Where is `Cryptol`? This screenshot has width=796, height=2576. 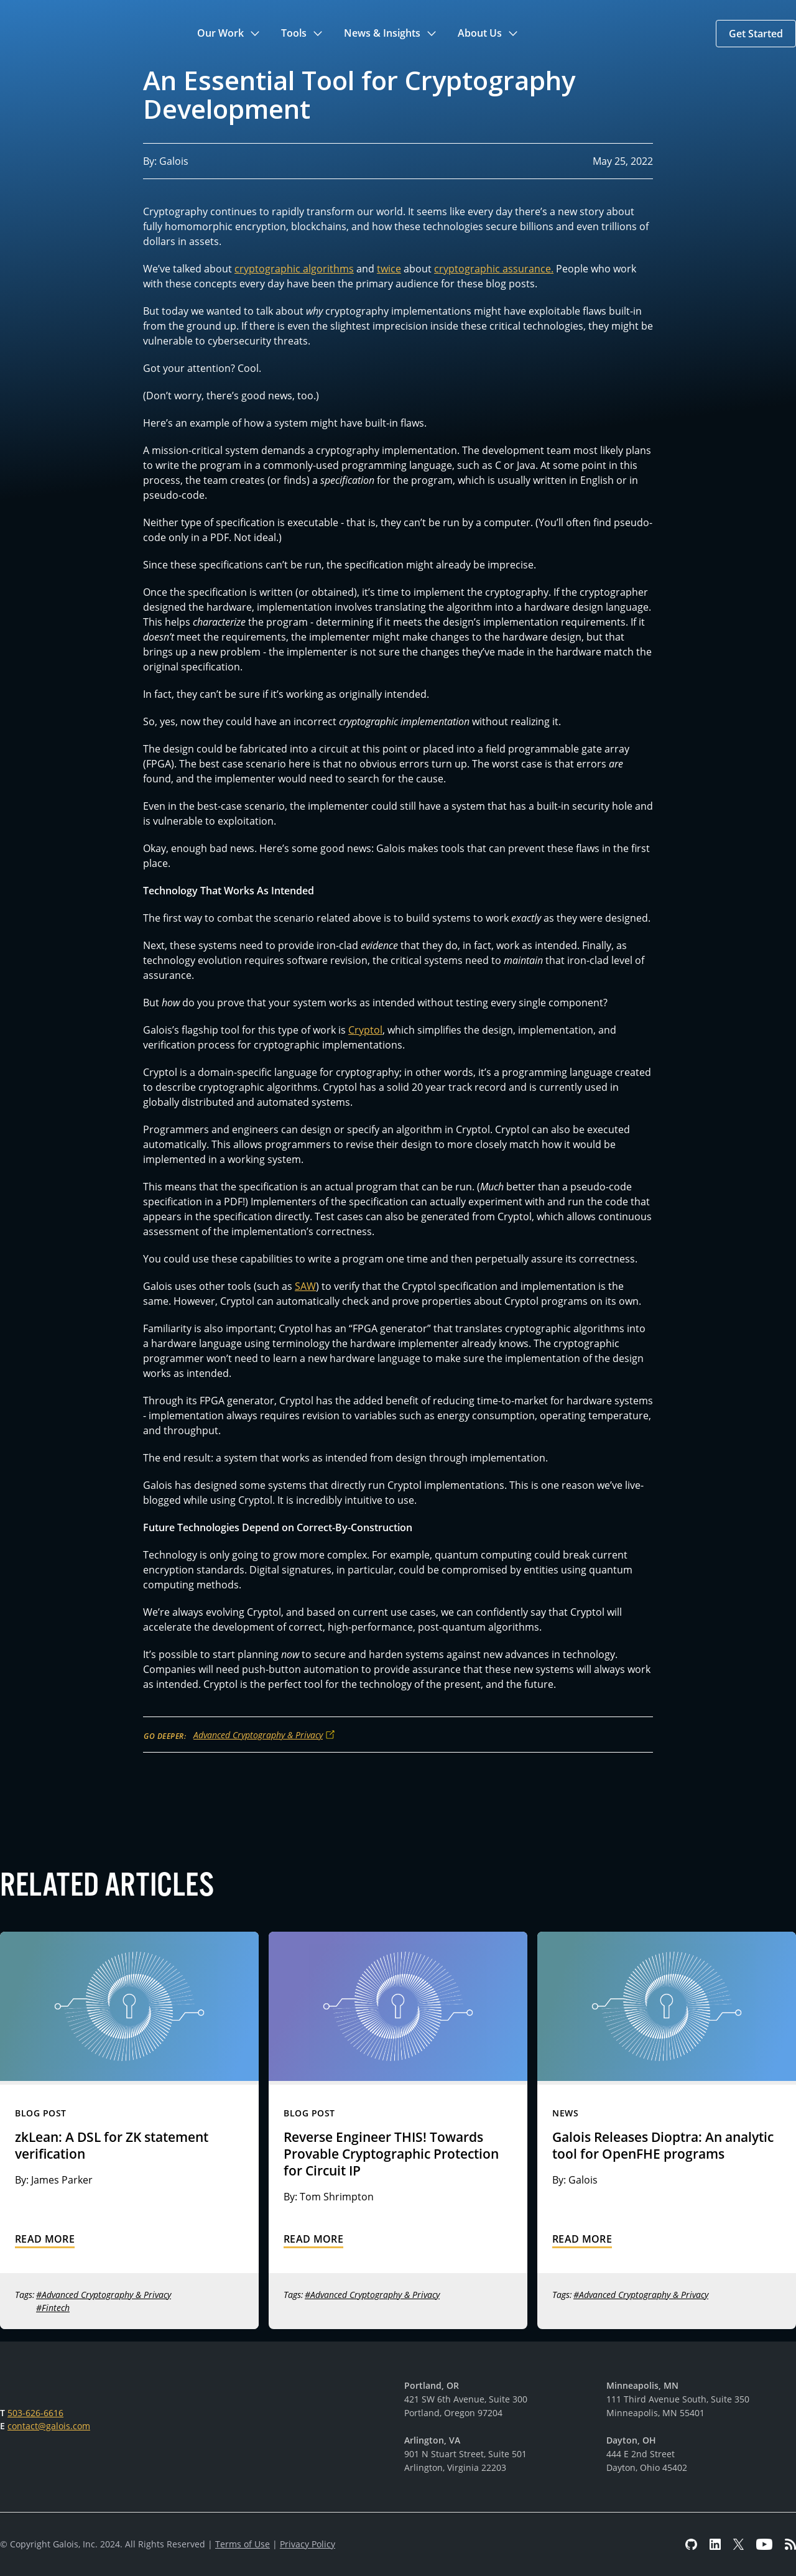 Cryptol is located at coordinates (365, 1030).